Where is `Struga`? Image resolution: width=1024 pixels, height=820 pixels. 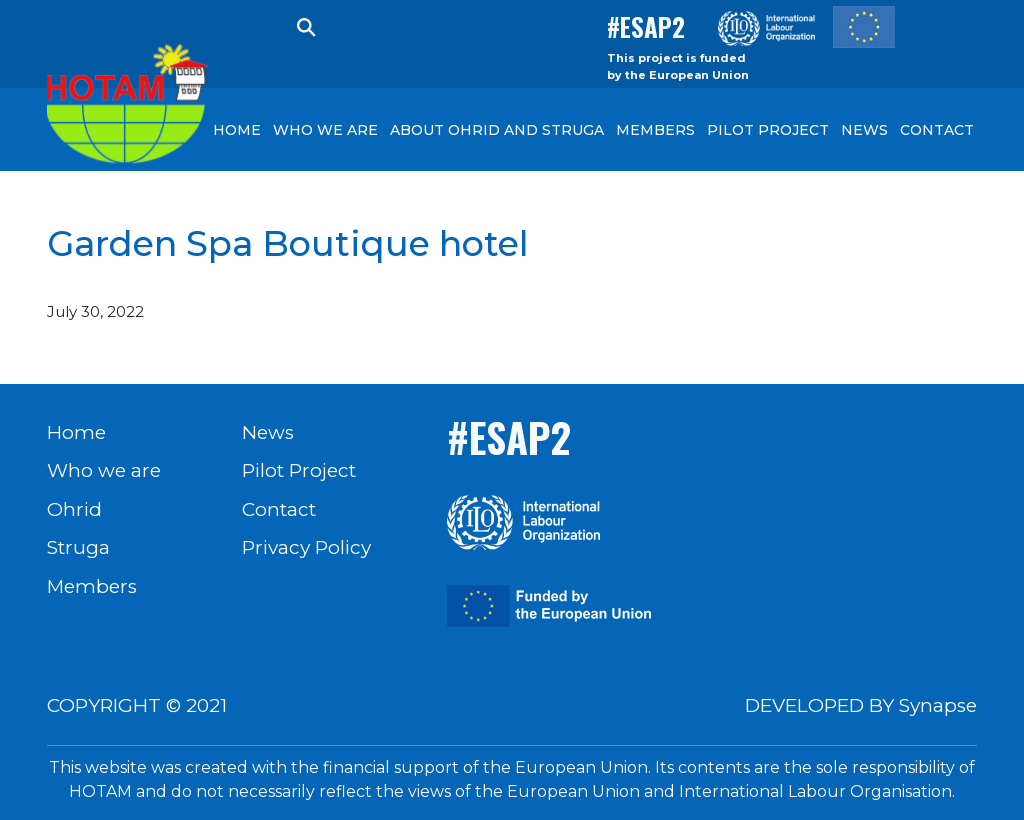 Struga is located at coordinates (78, 547).